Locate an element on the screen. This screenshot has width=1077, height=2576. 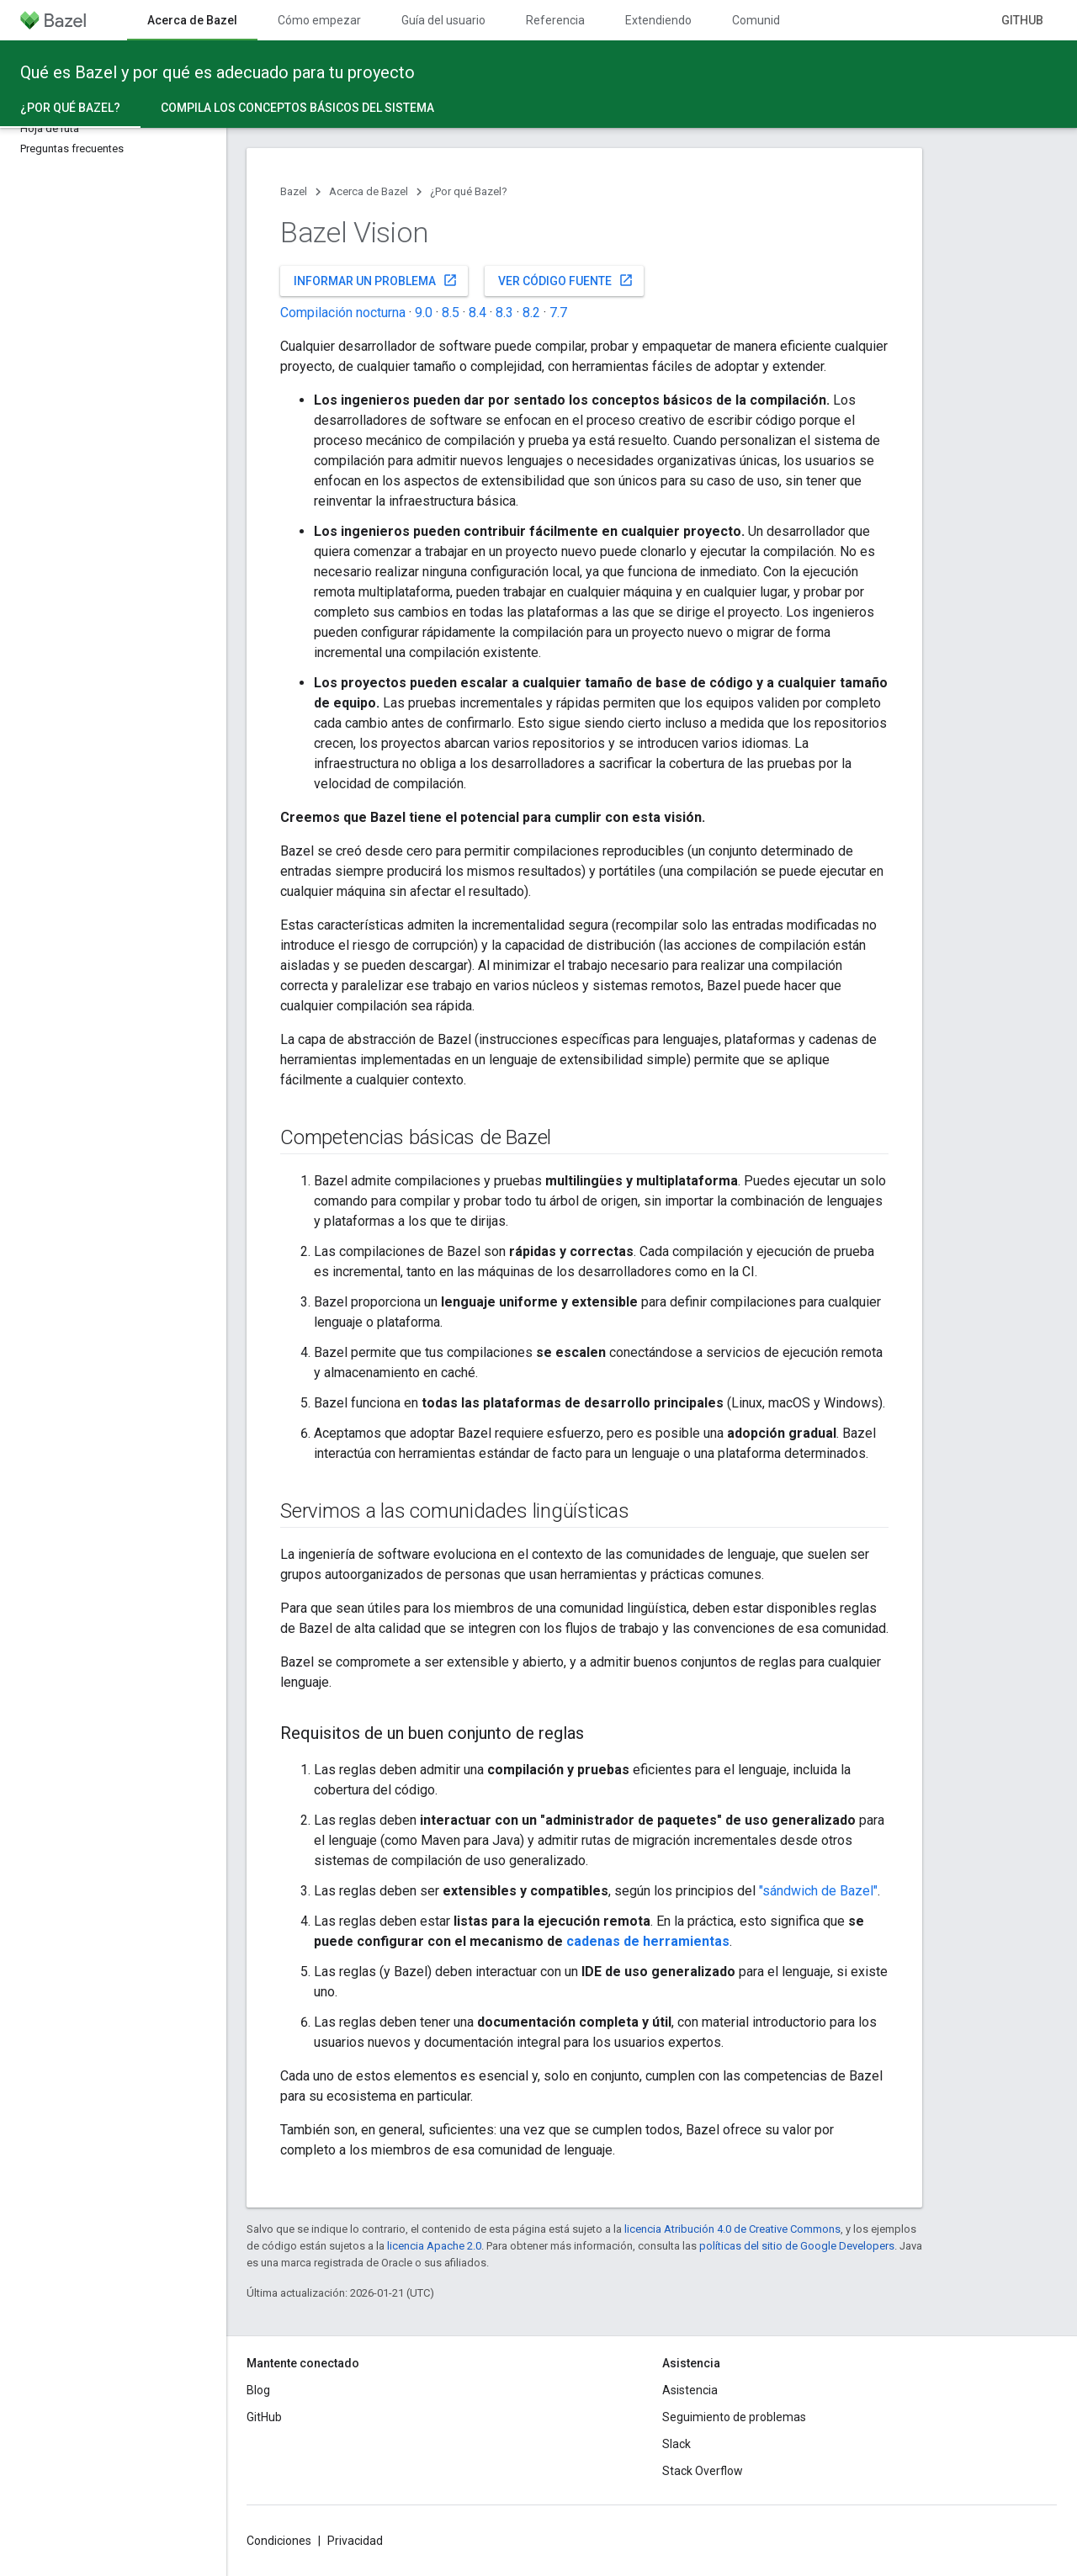
Ver código fuente is located at coordinates (566, 280).